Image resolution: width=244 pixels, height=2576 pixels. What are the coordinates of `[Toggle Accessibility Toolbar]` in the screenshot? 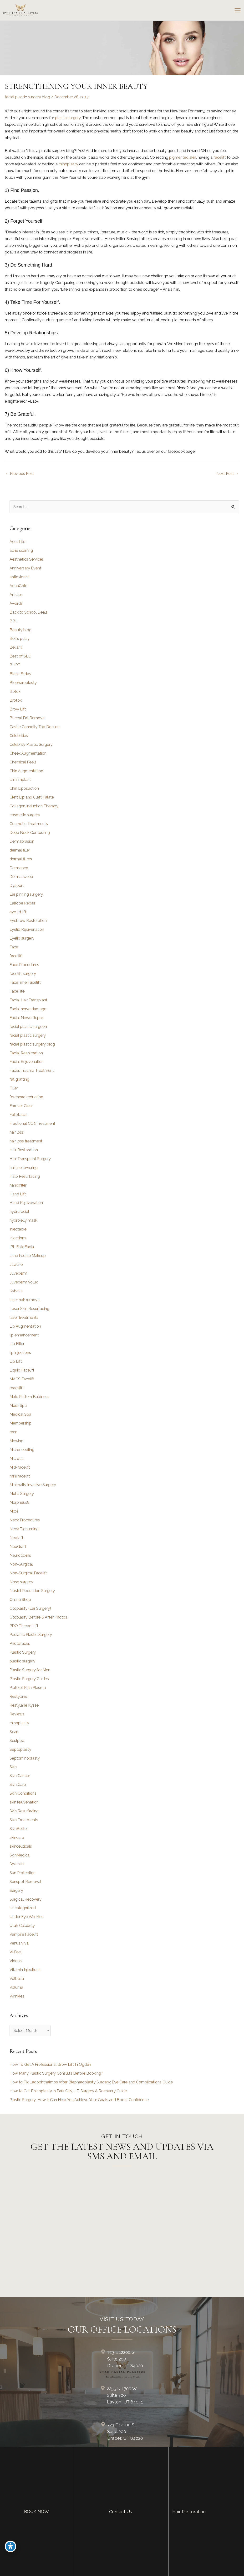 It's located at (10, 2546).